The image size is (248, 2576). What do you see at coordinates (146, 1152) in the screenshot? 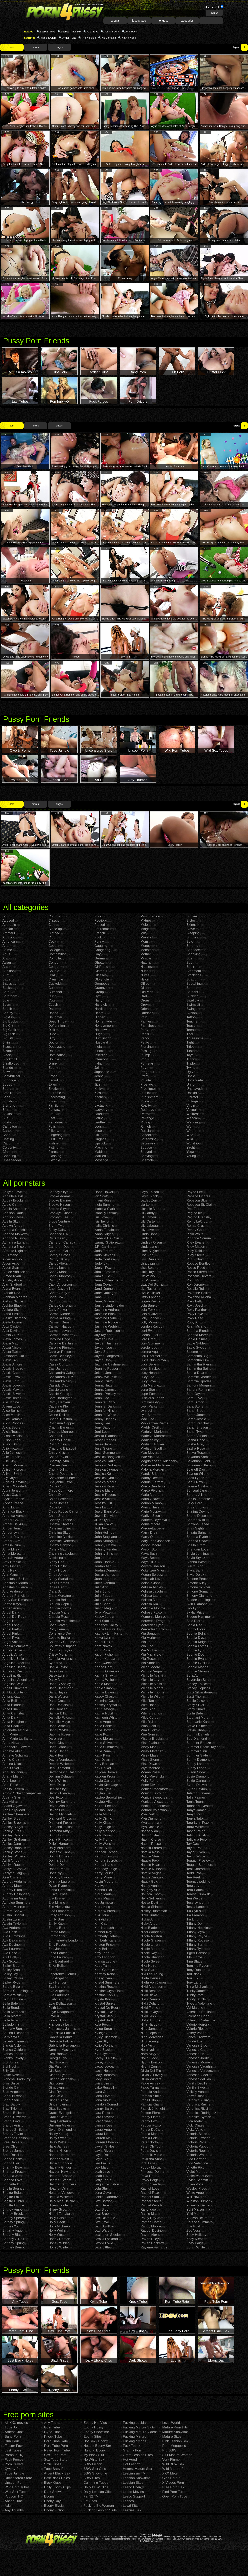
I see `Shaved` at bounding box center [146, 1152].